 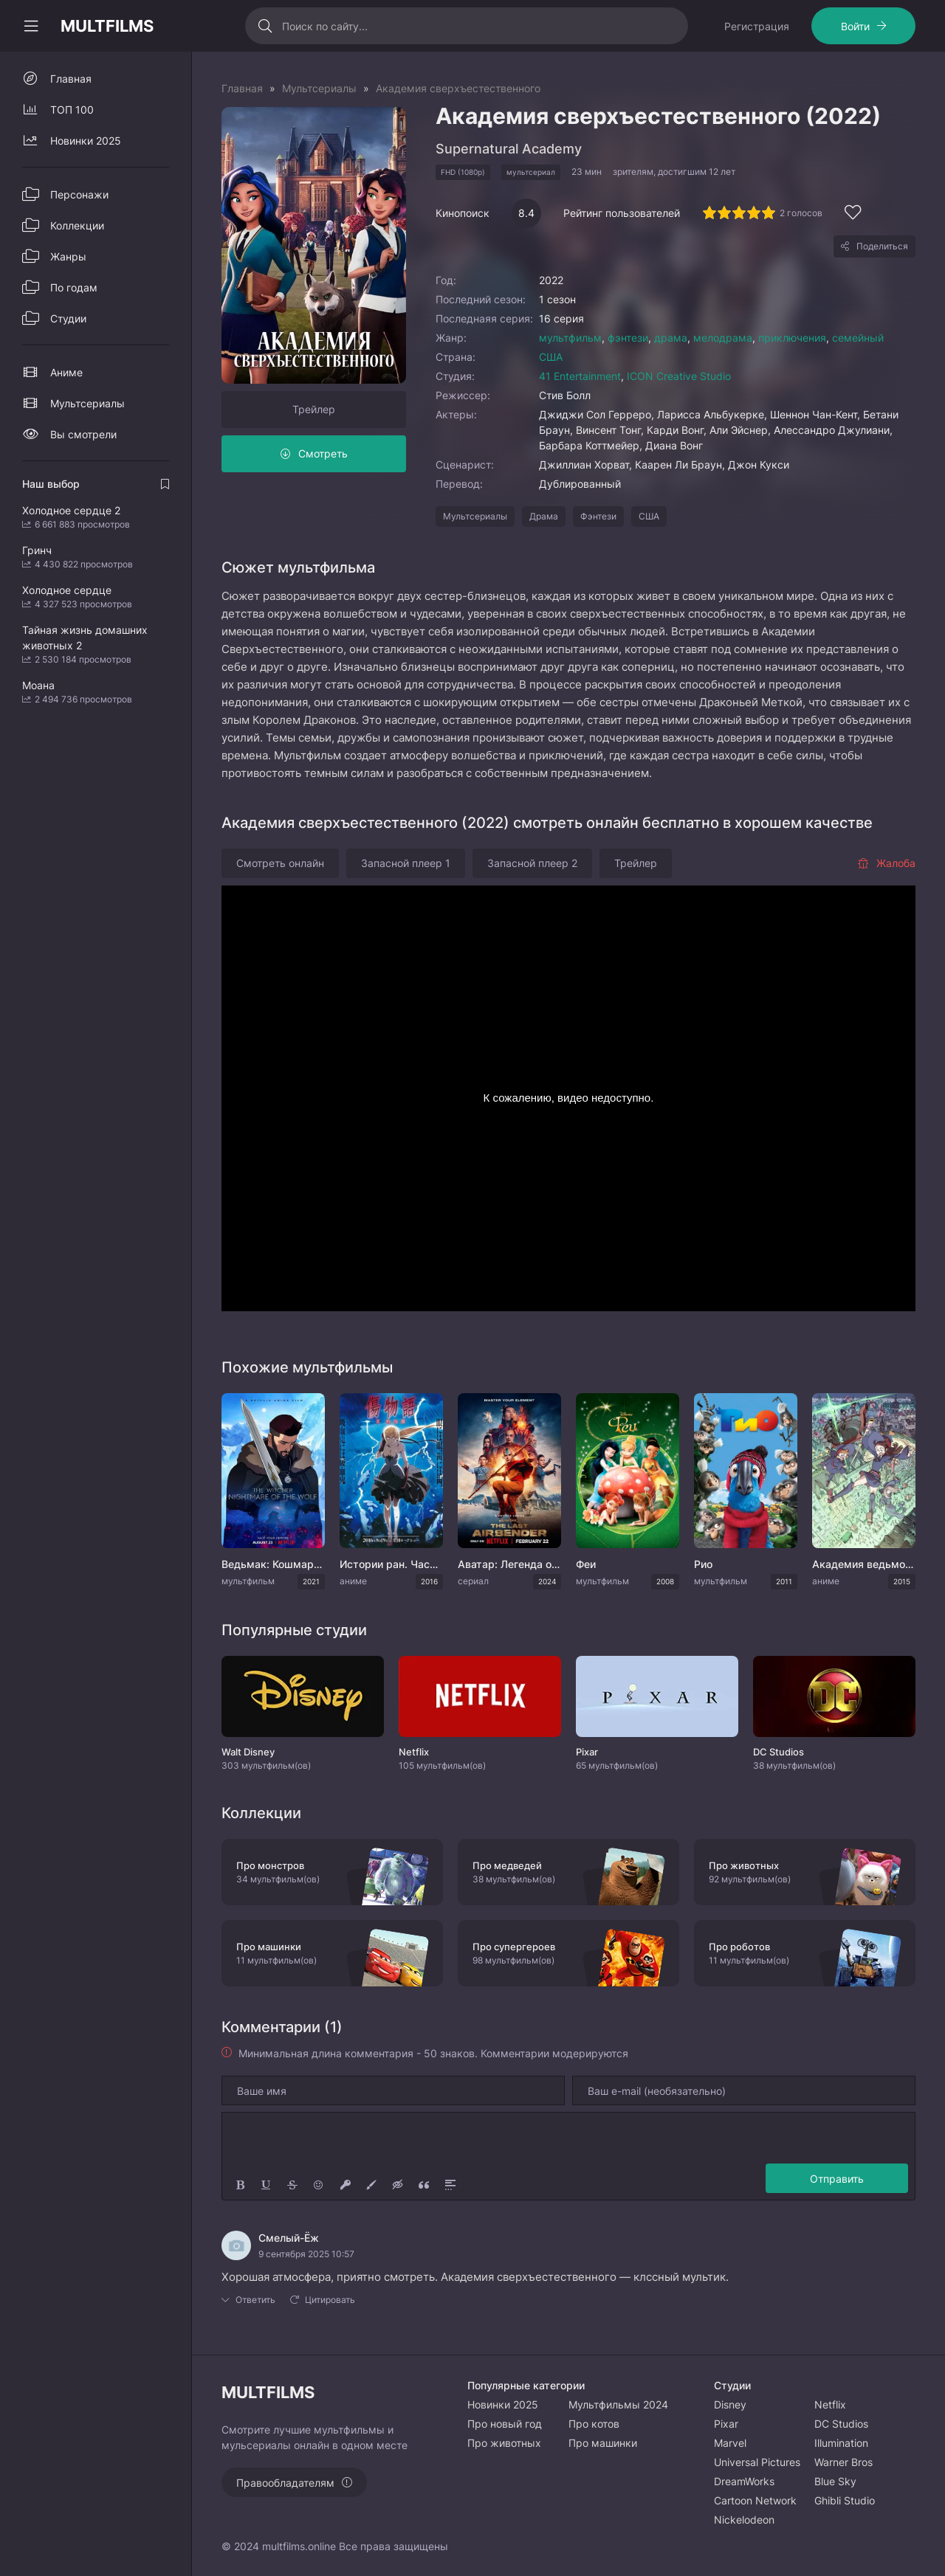 What do you see at coordinates (730, 2404) in the screenshot?
I see `Disney` at bounding box center [730, 2404].